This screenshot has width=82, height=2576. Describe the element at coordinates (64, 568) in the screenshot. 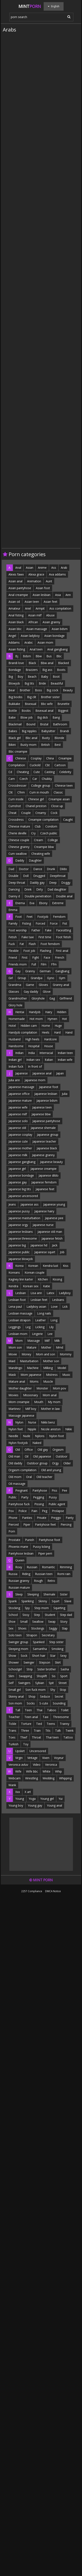

I see `Arab` at that location.